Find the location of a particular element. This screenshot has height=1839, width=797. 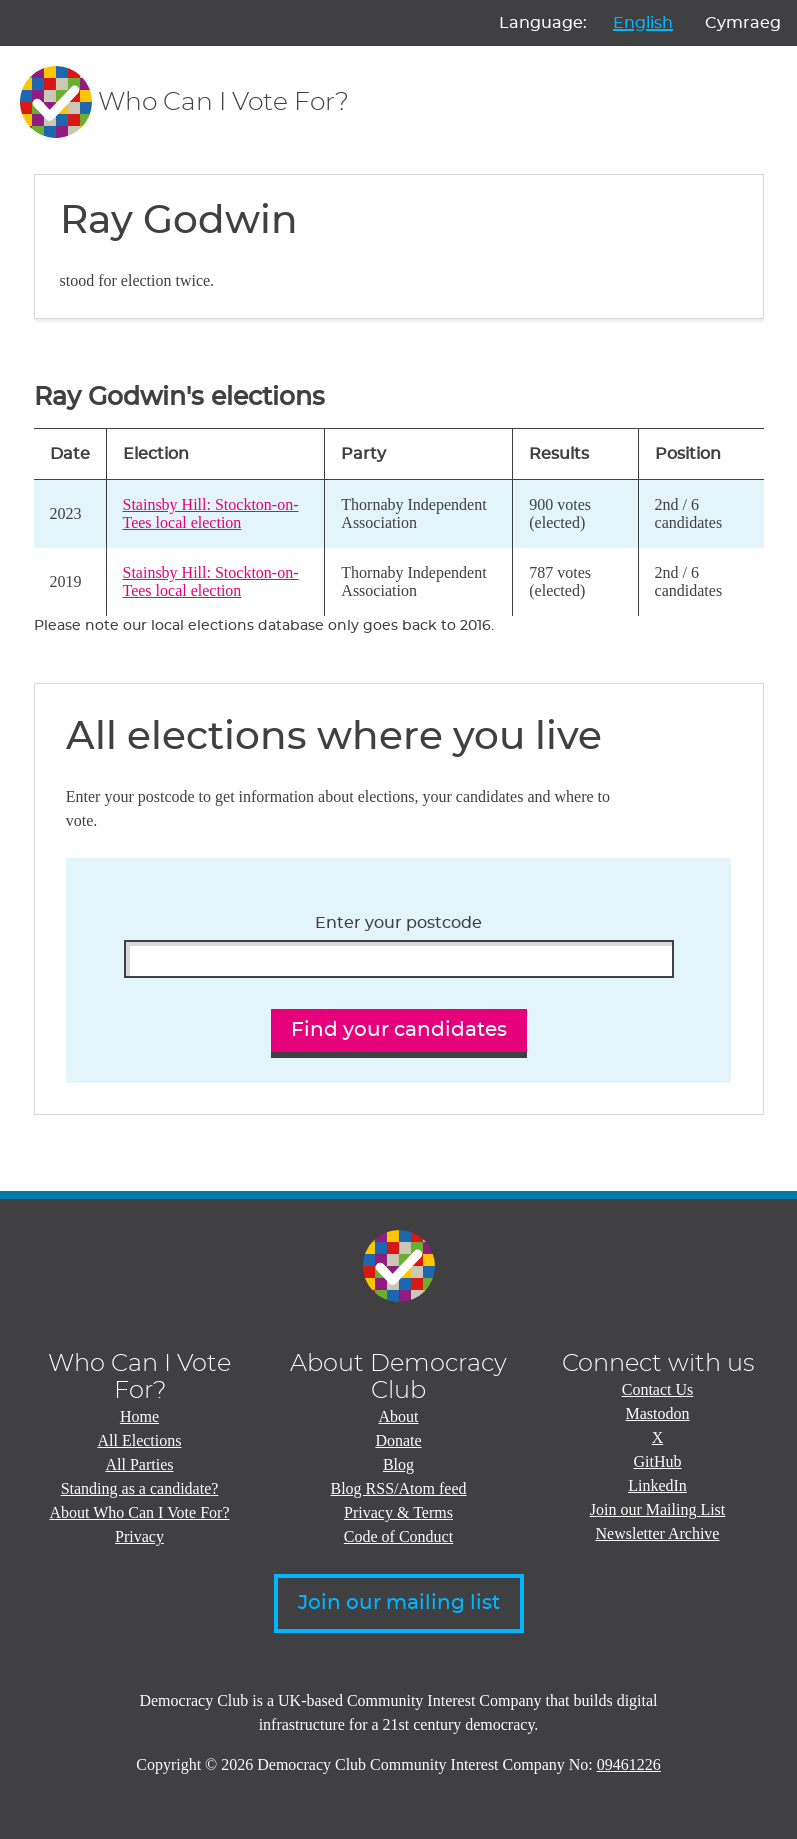

Mastodon is located at coordinates (658, 1413).